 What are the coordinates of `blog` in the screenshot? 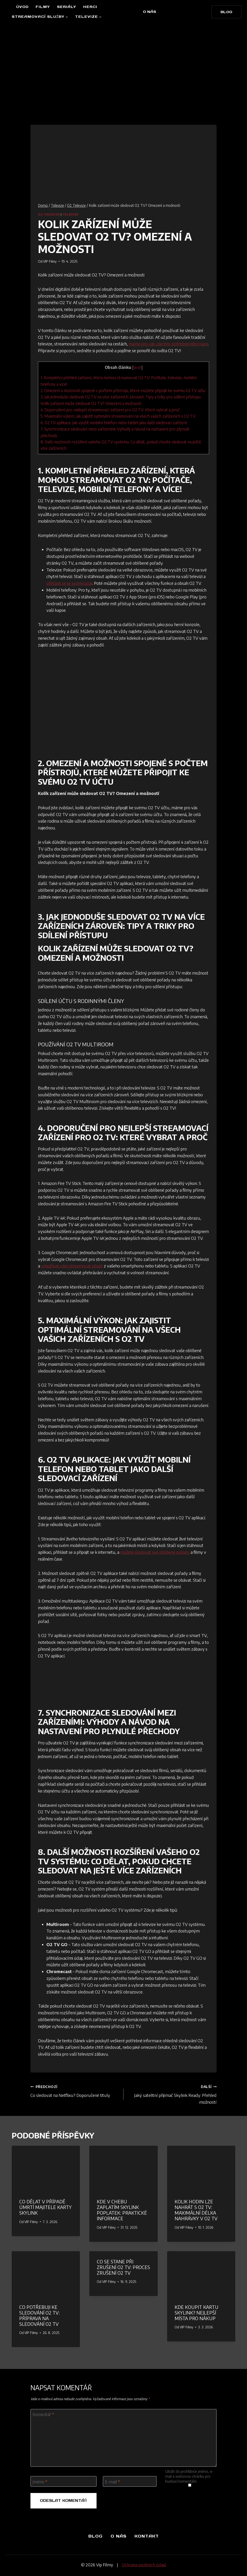 It's located at (226, 12).